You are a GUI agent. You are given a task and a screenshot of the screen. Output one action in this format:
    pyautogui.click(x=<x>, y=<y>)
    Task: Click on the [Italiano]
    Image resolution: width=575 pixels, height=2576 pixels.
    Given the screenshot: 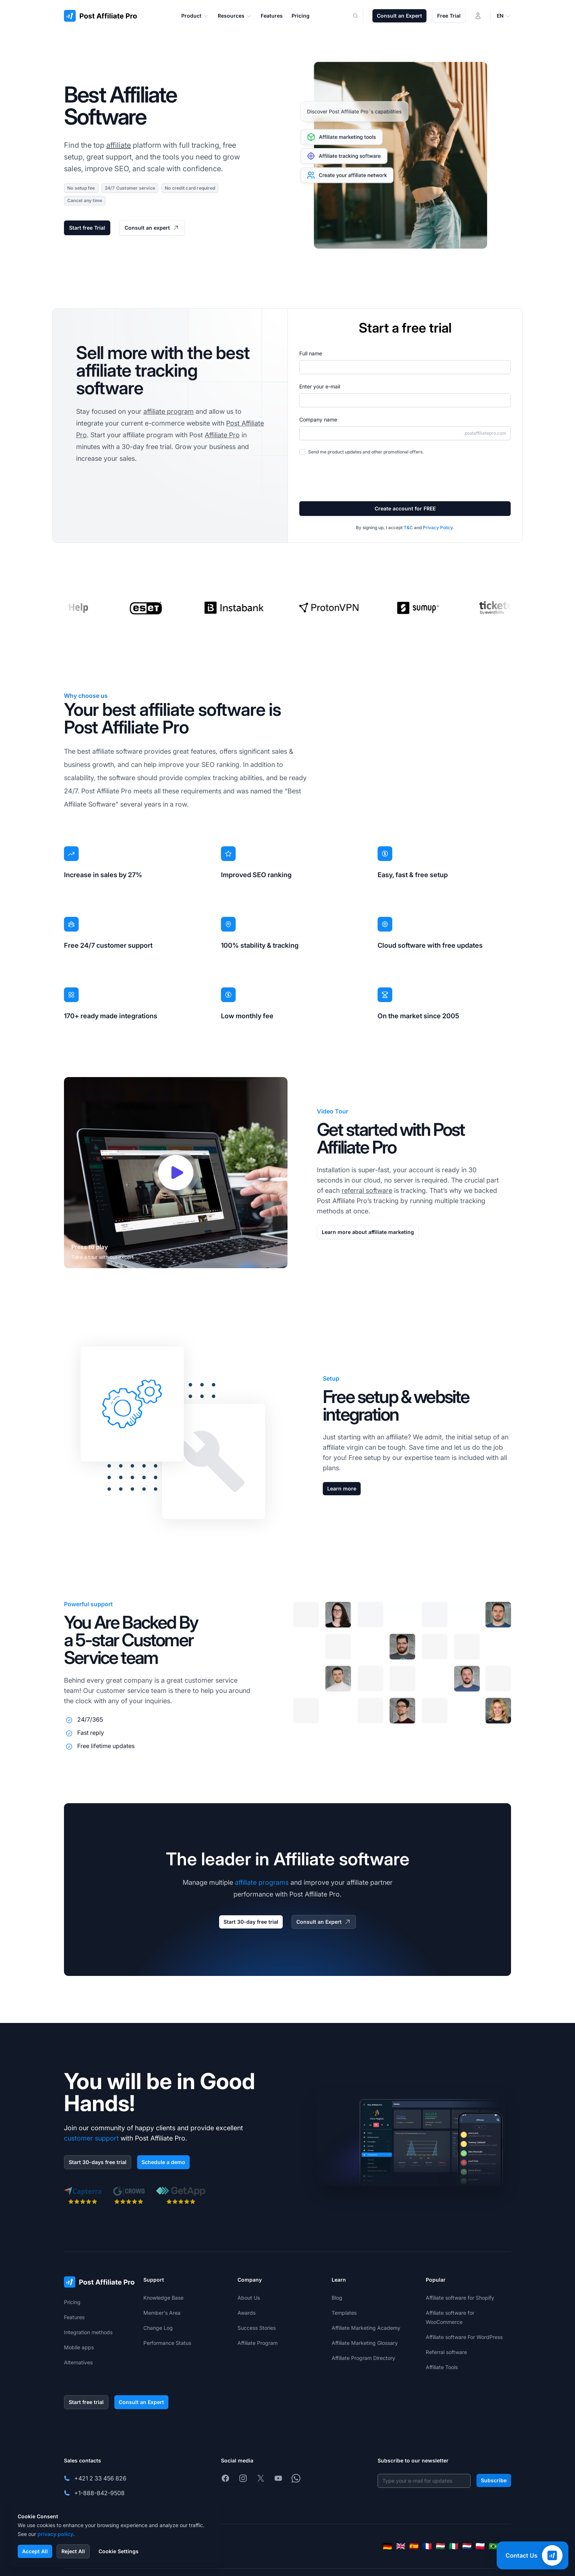 What is the action you would take?
    pyautogui.click(x=453, y=2546)
    